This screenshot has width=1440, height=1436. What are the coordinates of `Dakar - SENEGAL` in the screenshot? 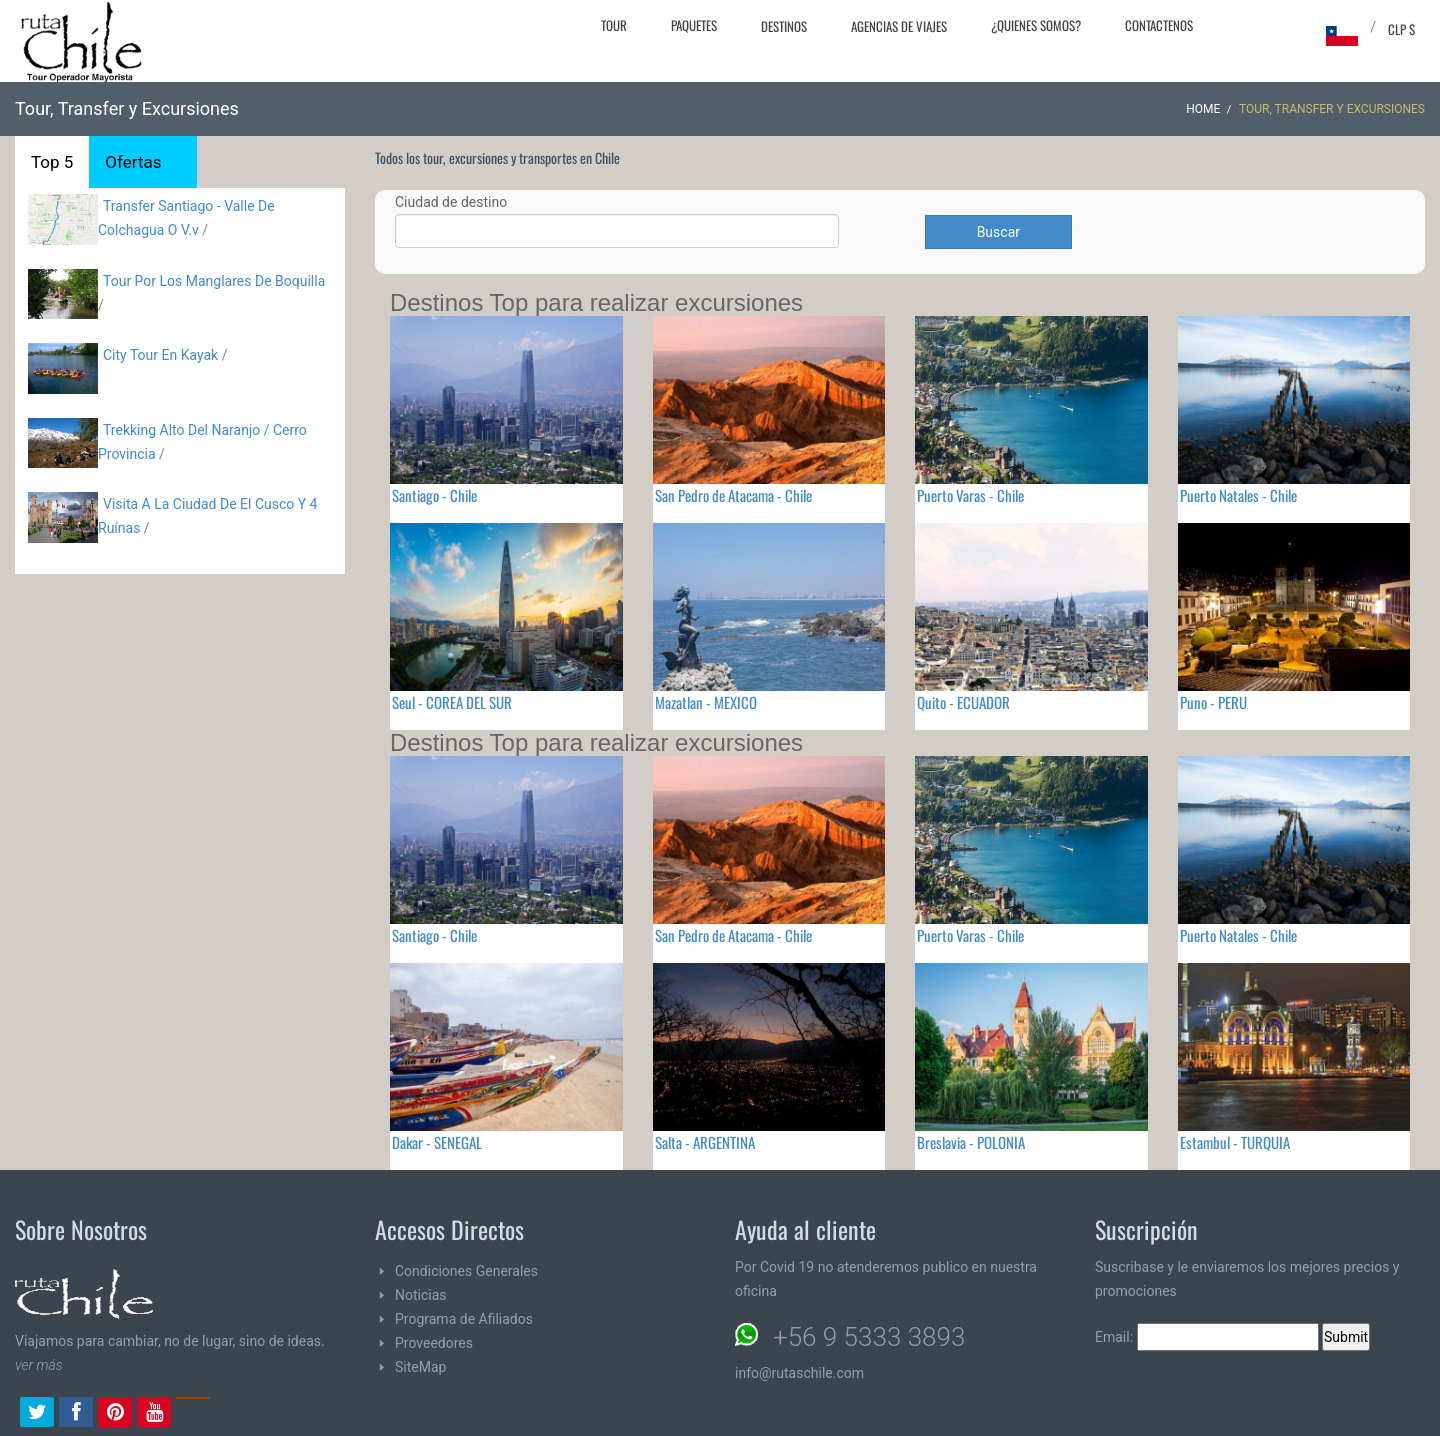 It's located at (437, 1142).